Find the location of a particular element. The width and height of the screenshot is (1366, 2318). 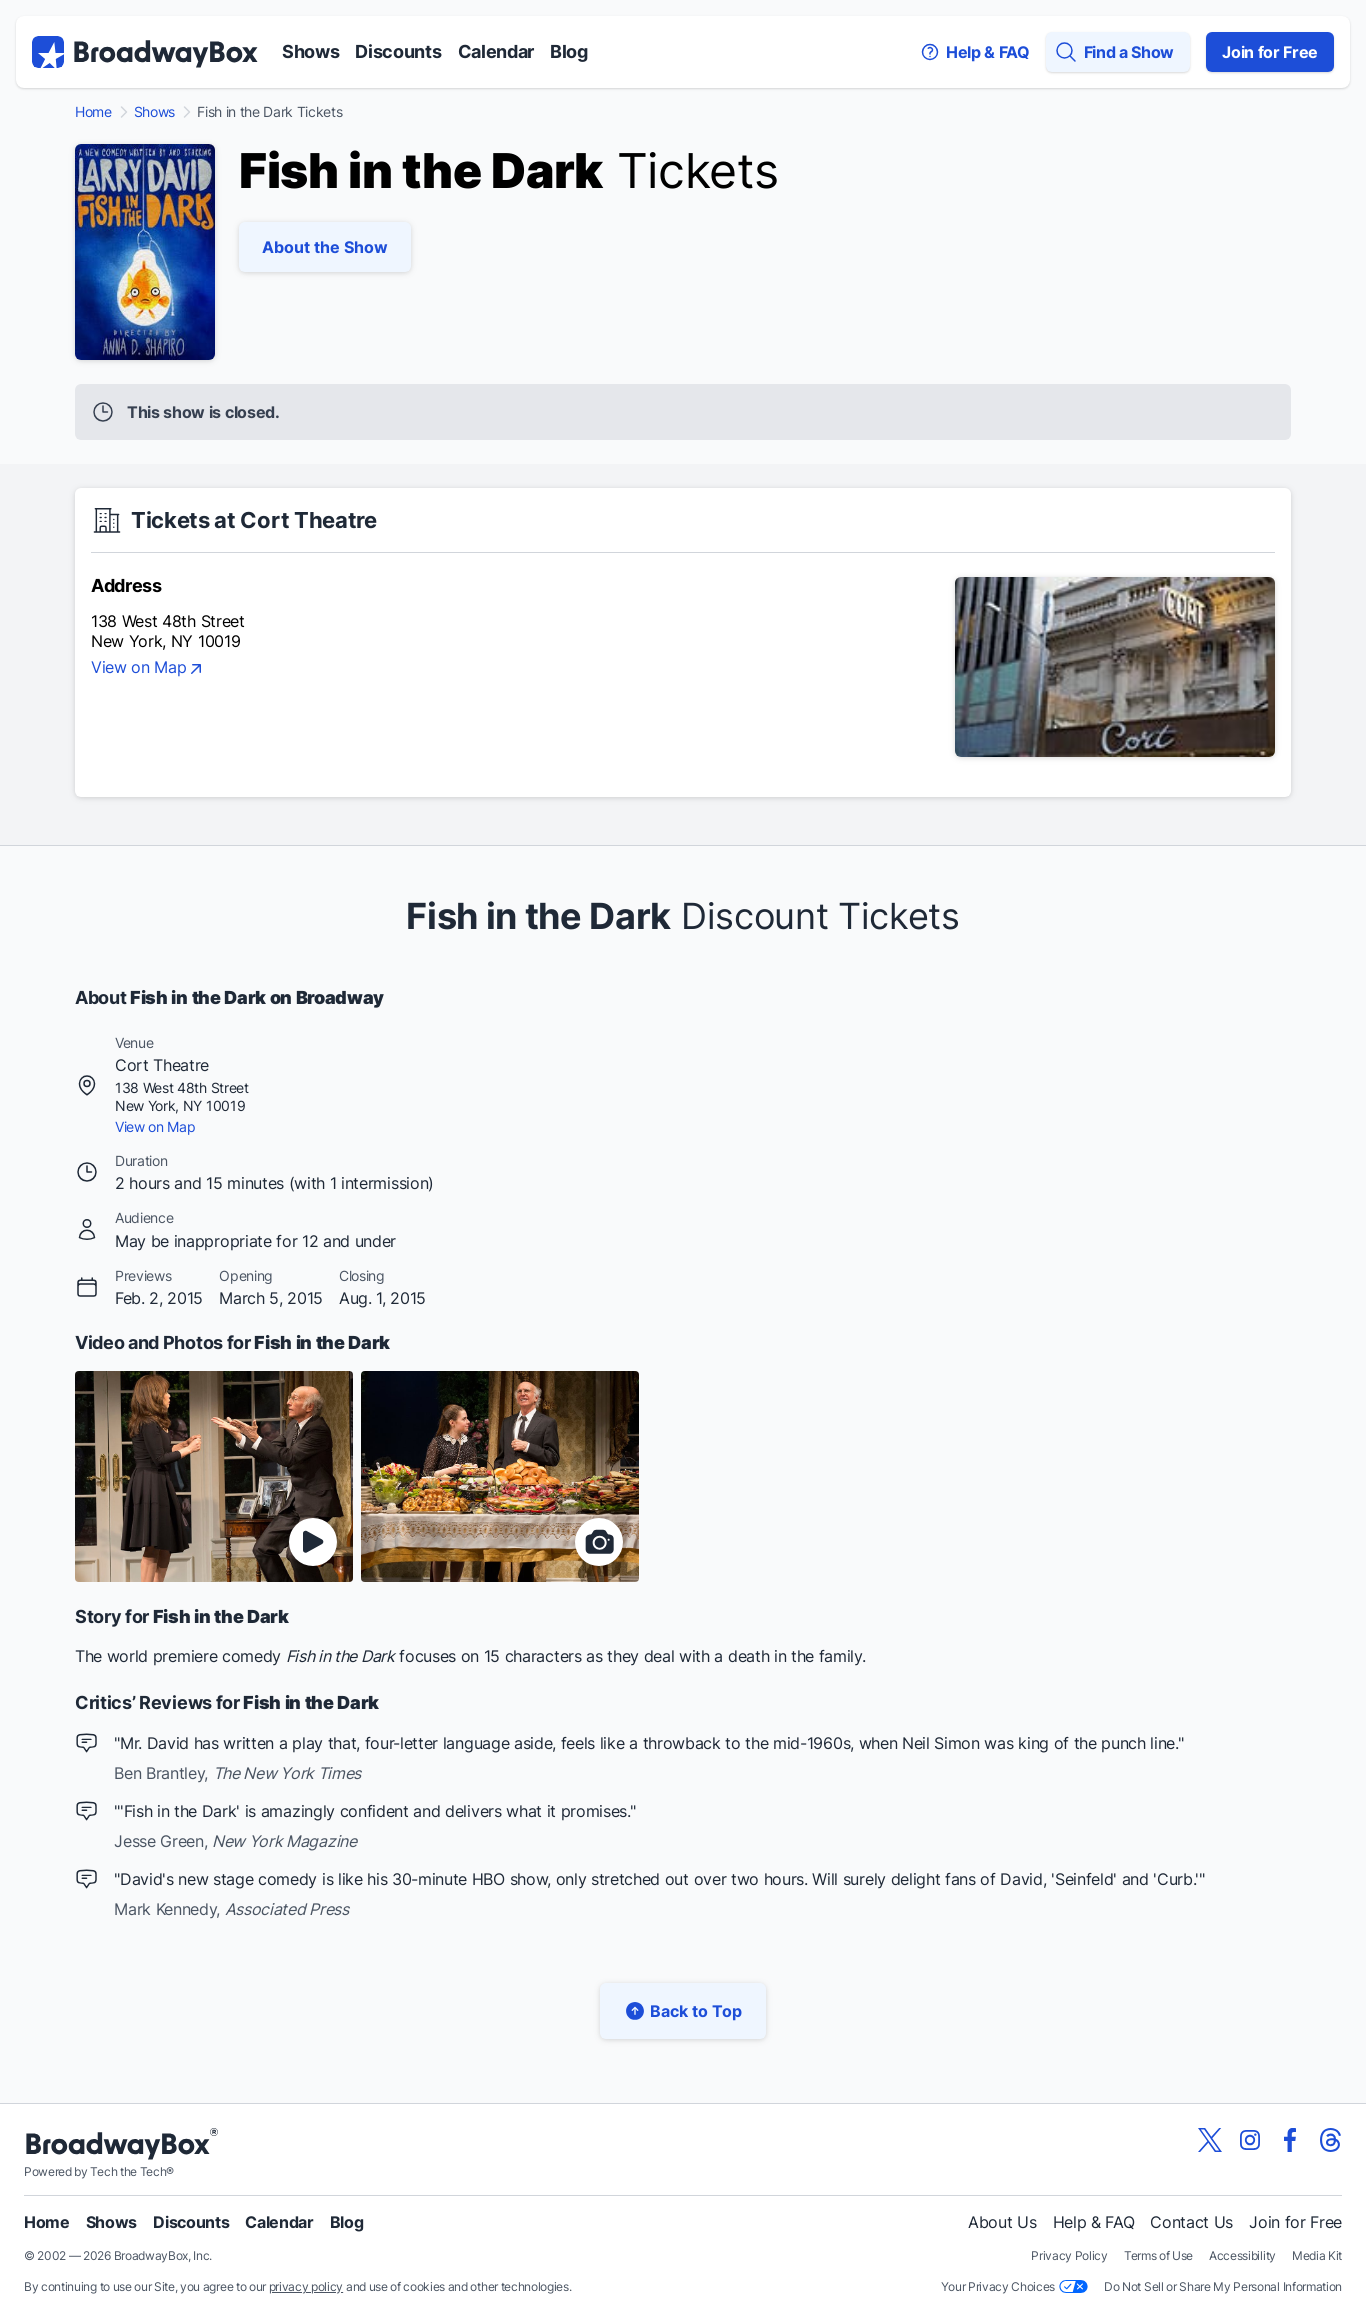

Terms of Use is located at coordinates (1158, 2255).